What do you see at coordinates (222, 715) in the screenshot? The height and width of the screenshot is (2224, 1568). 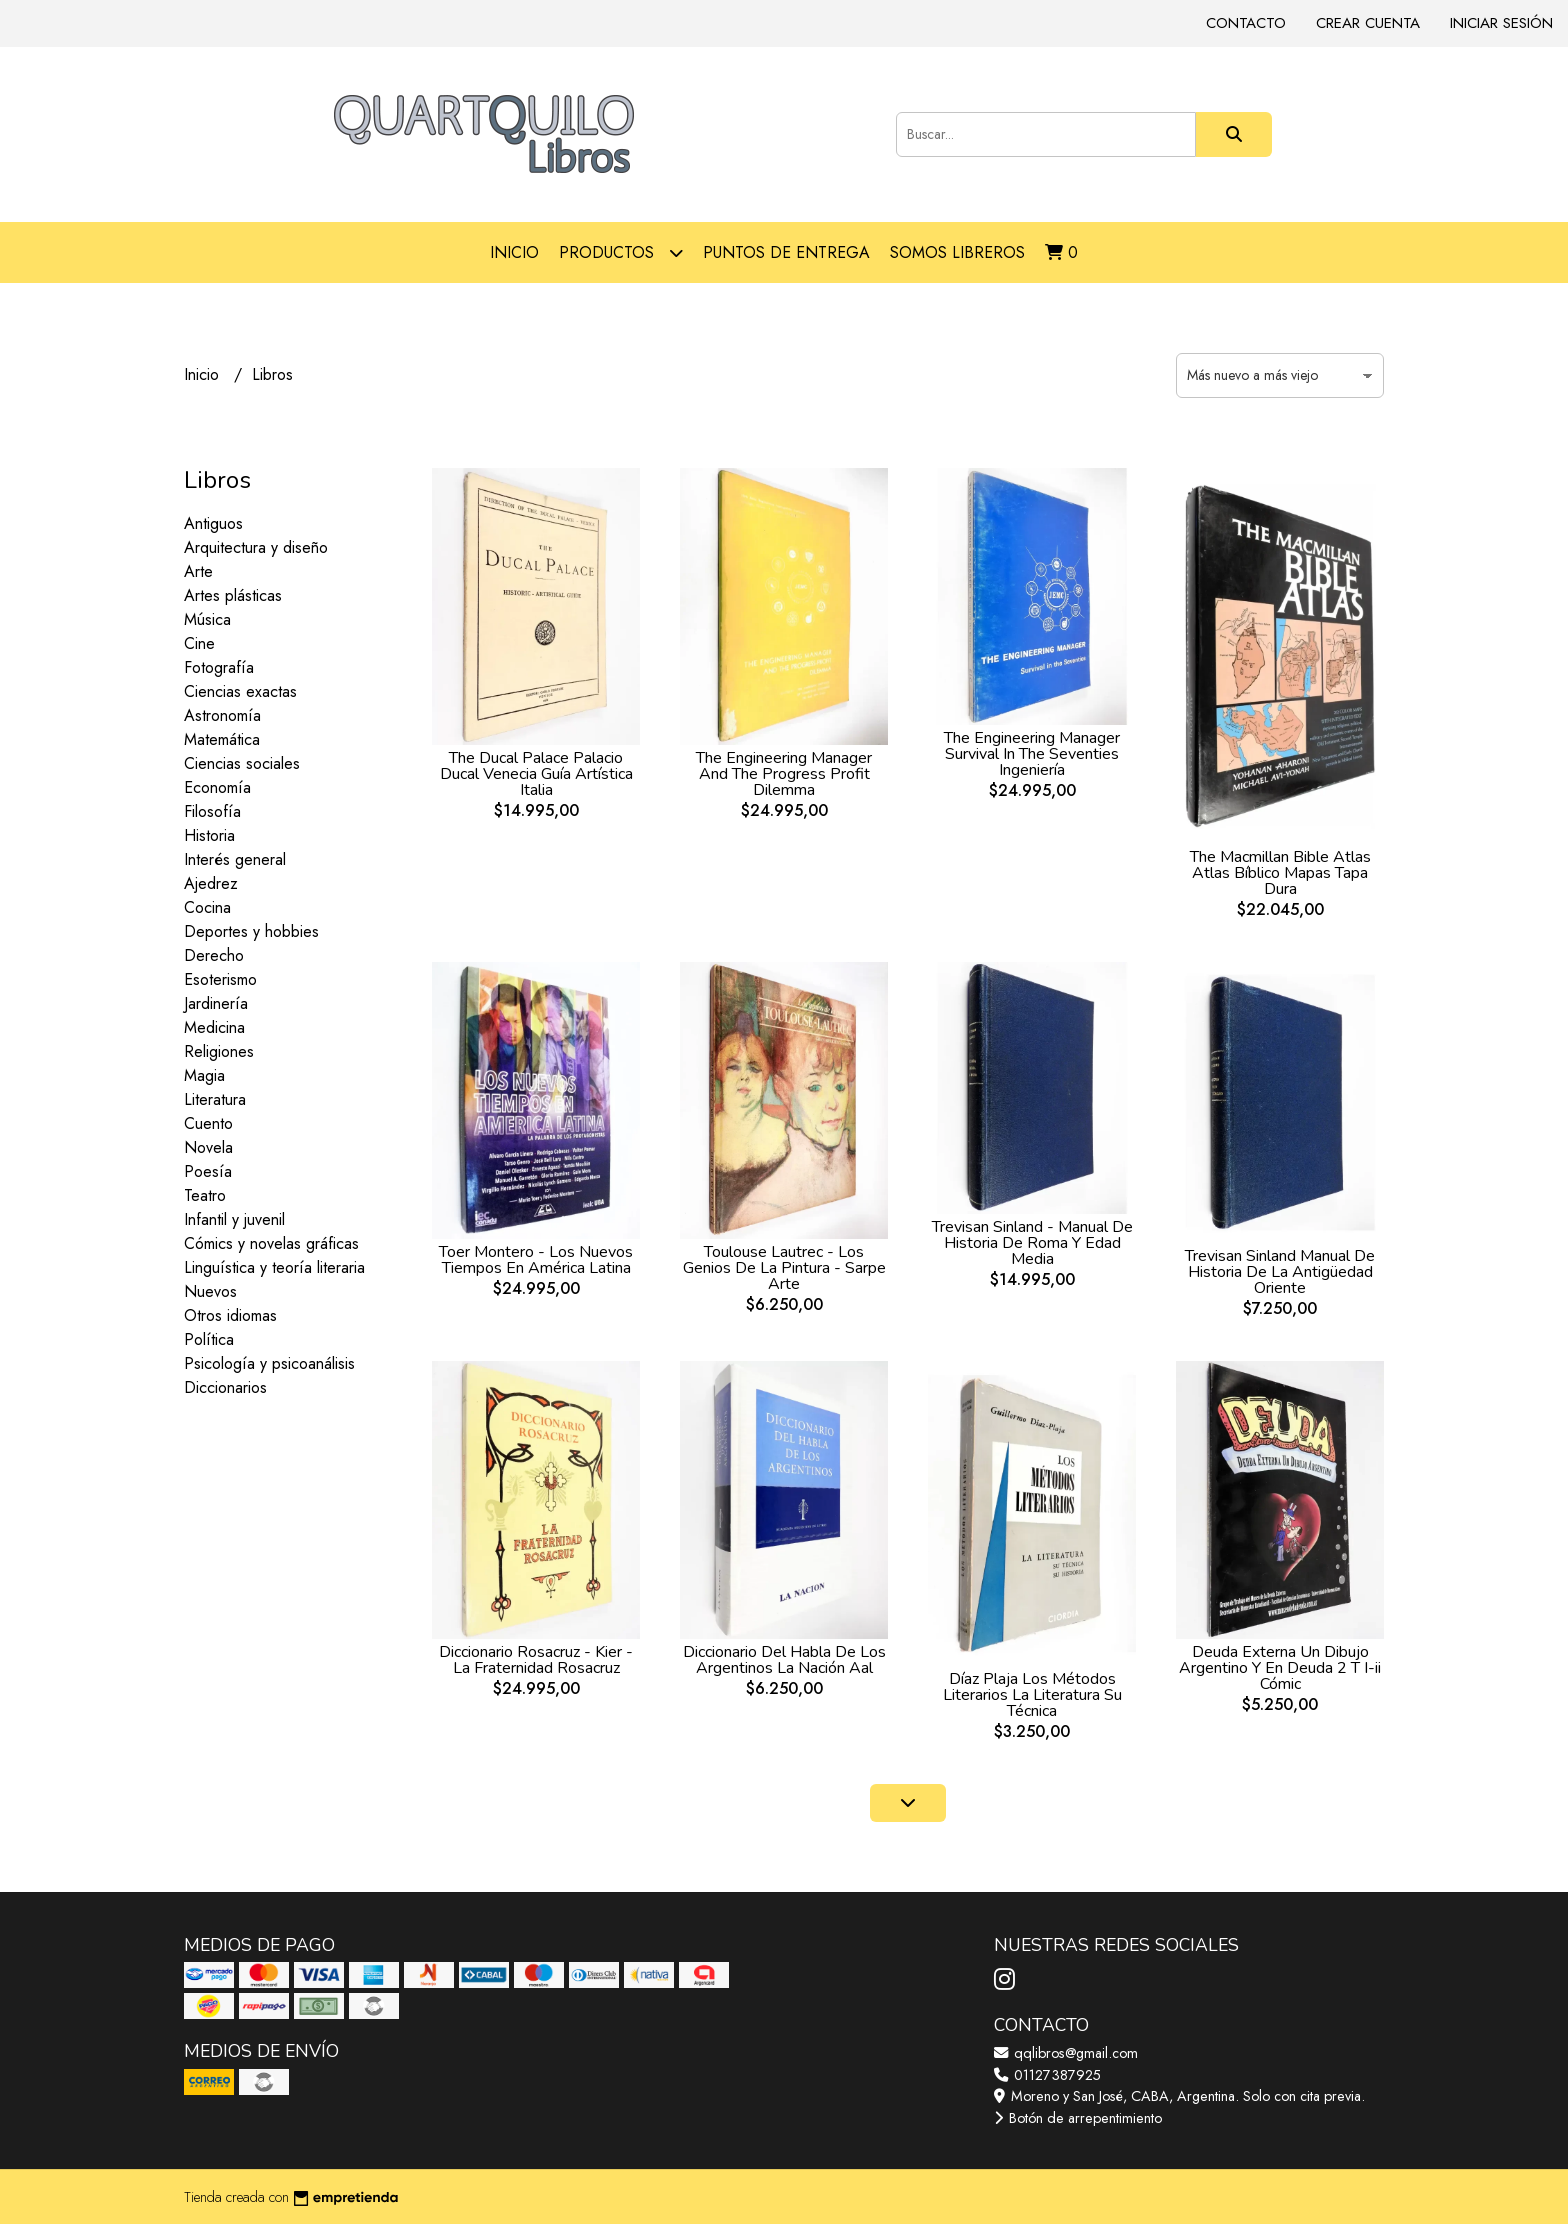 I see `Astronomía` at bounding box center [222, 715].